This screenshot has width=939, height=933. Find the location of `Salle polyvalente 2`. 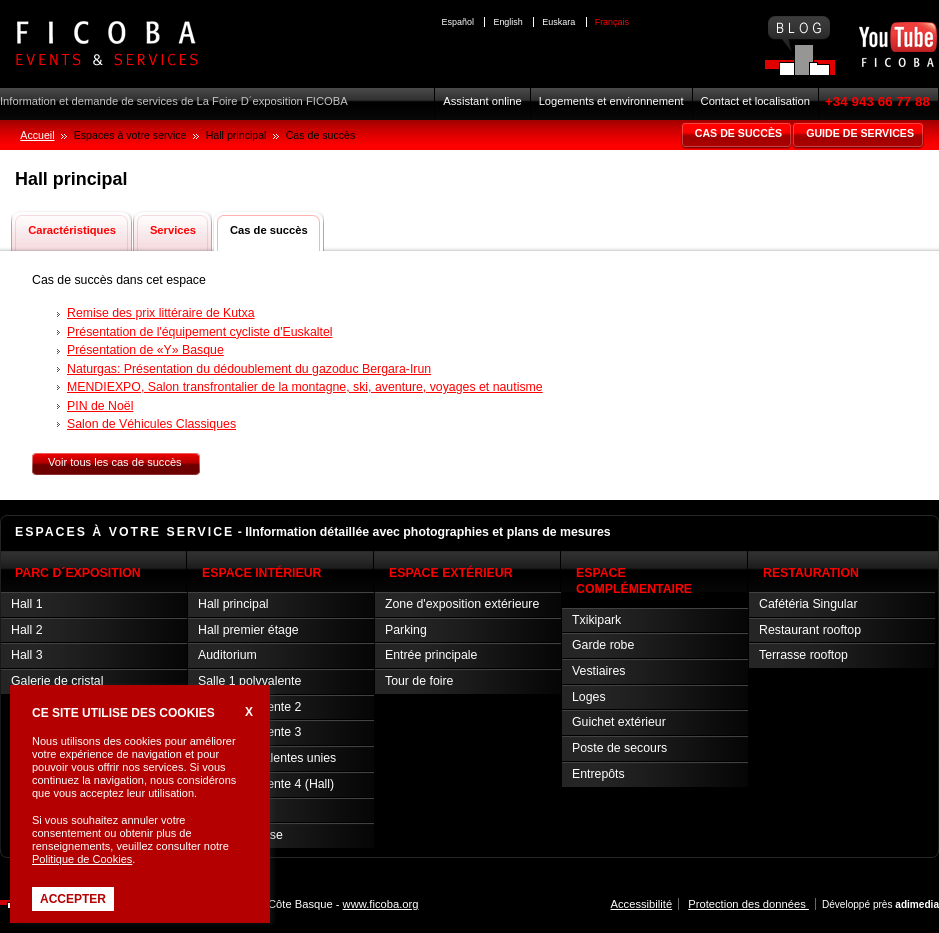

Salle polyvalente 2 is located at coordinates (249, 707).